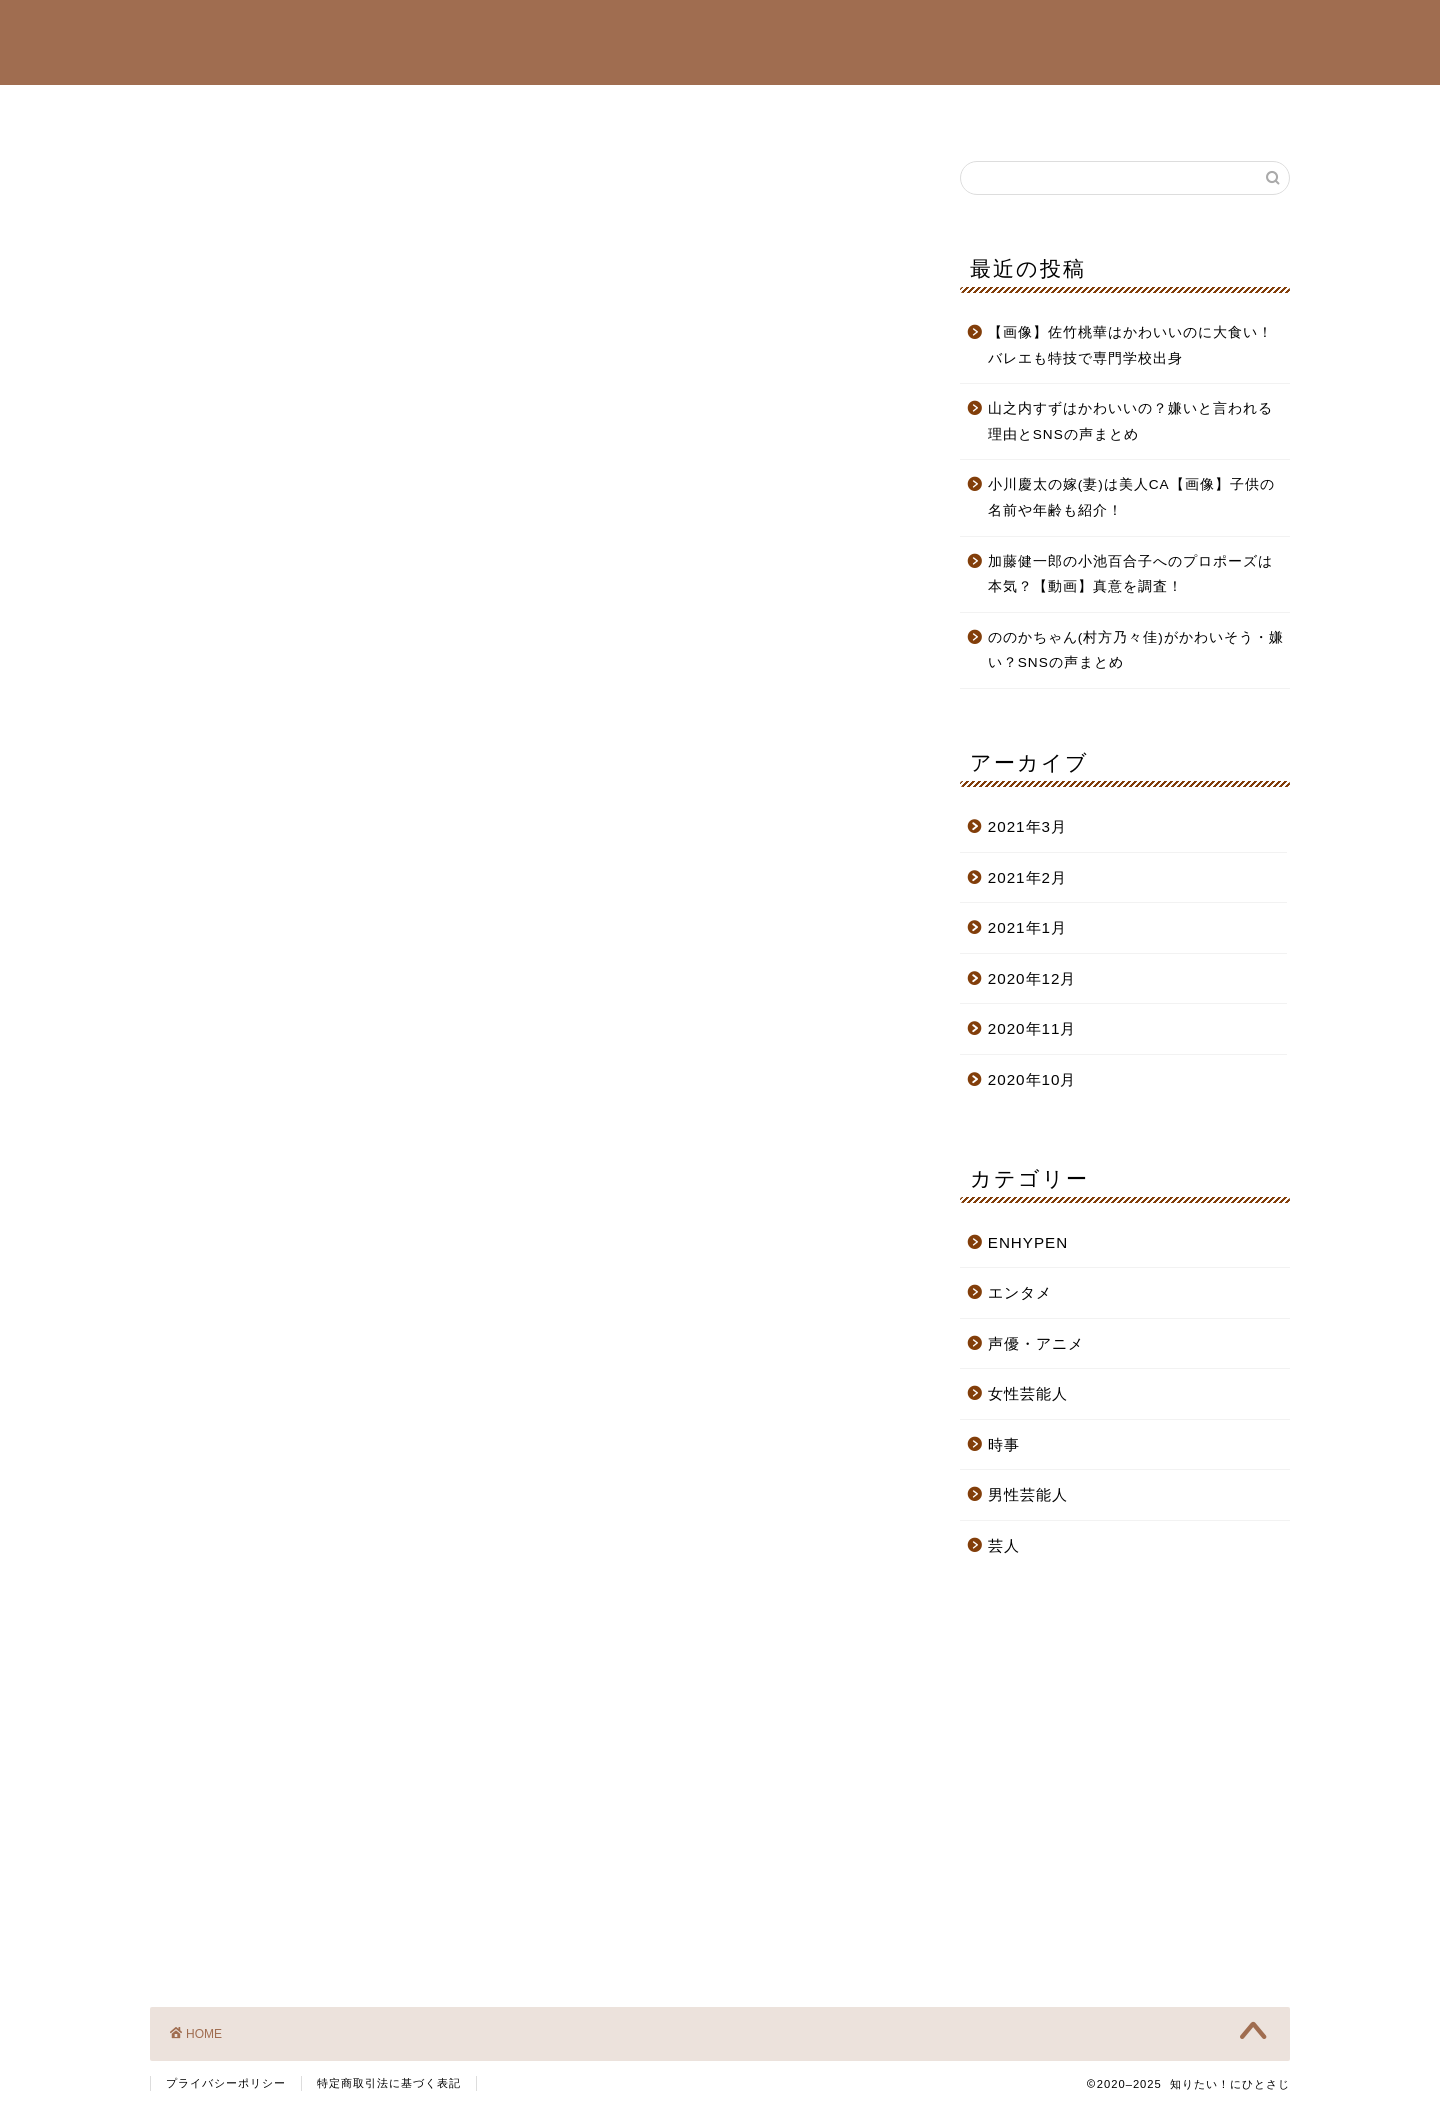 Image resolution: width=1440 pixels, height=2107 pixels. I want to click on 2021年3月, so click(1027, 826).